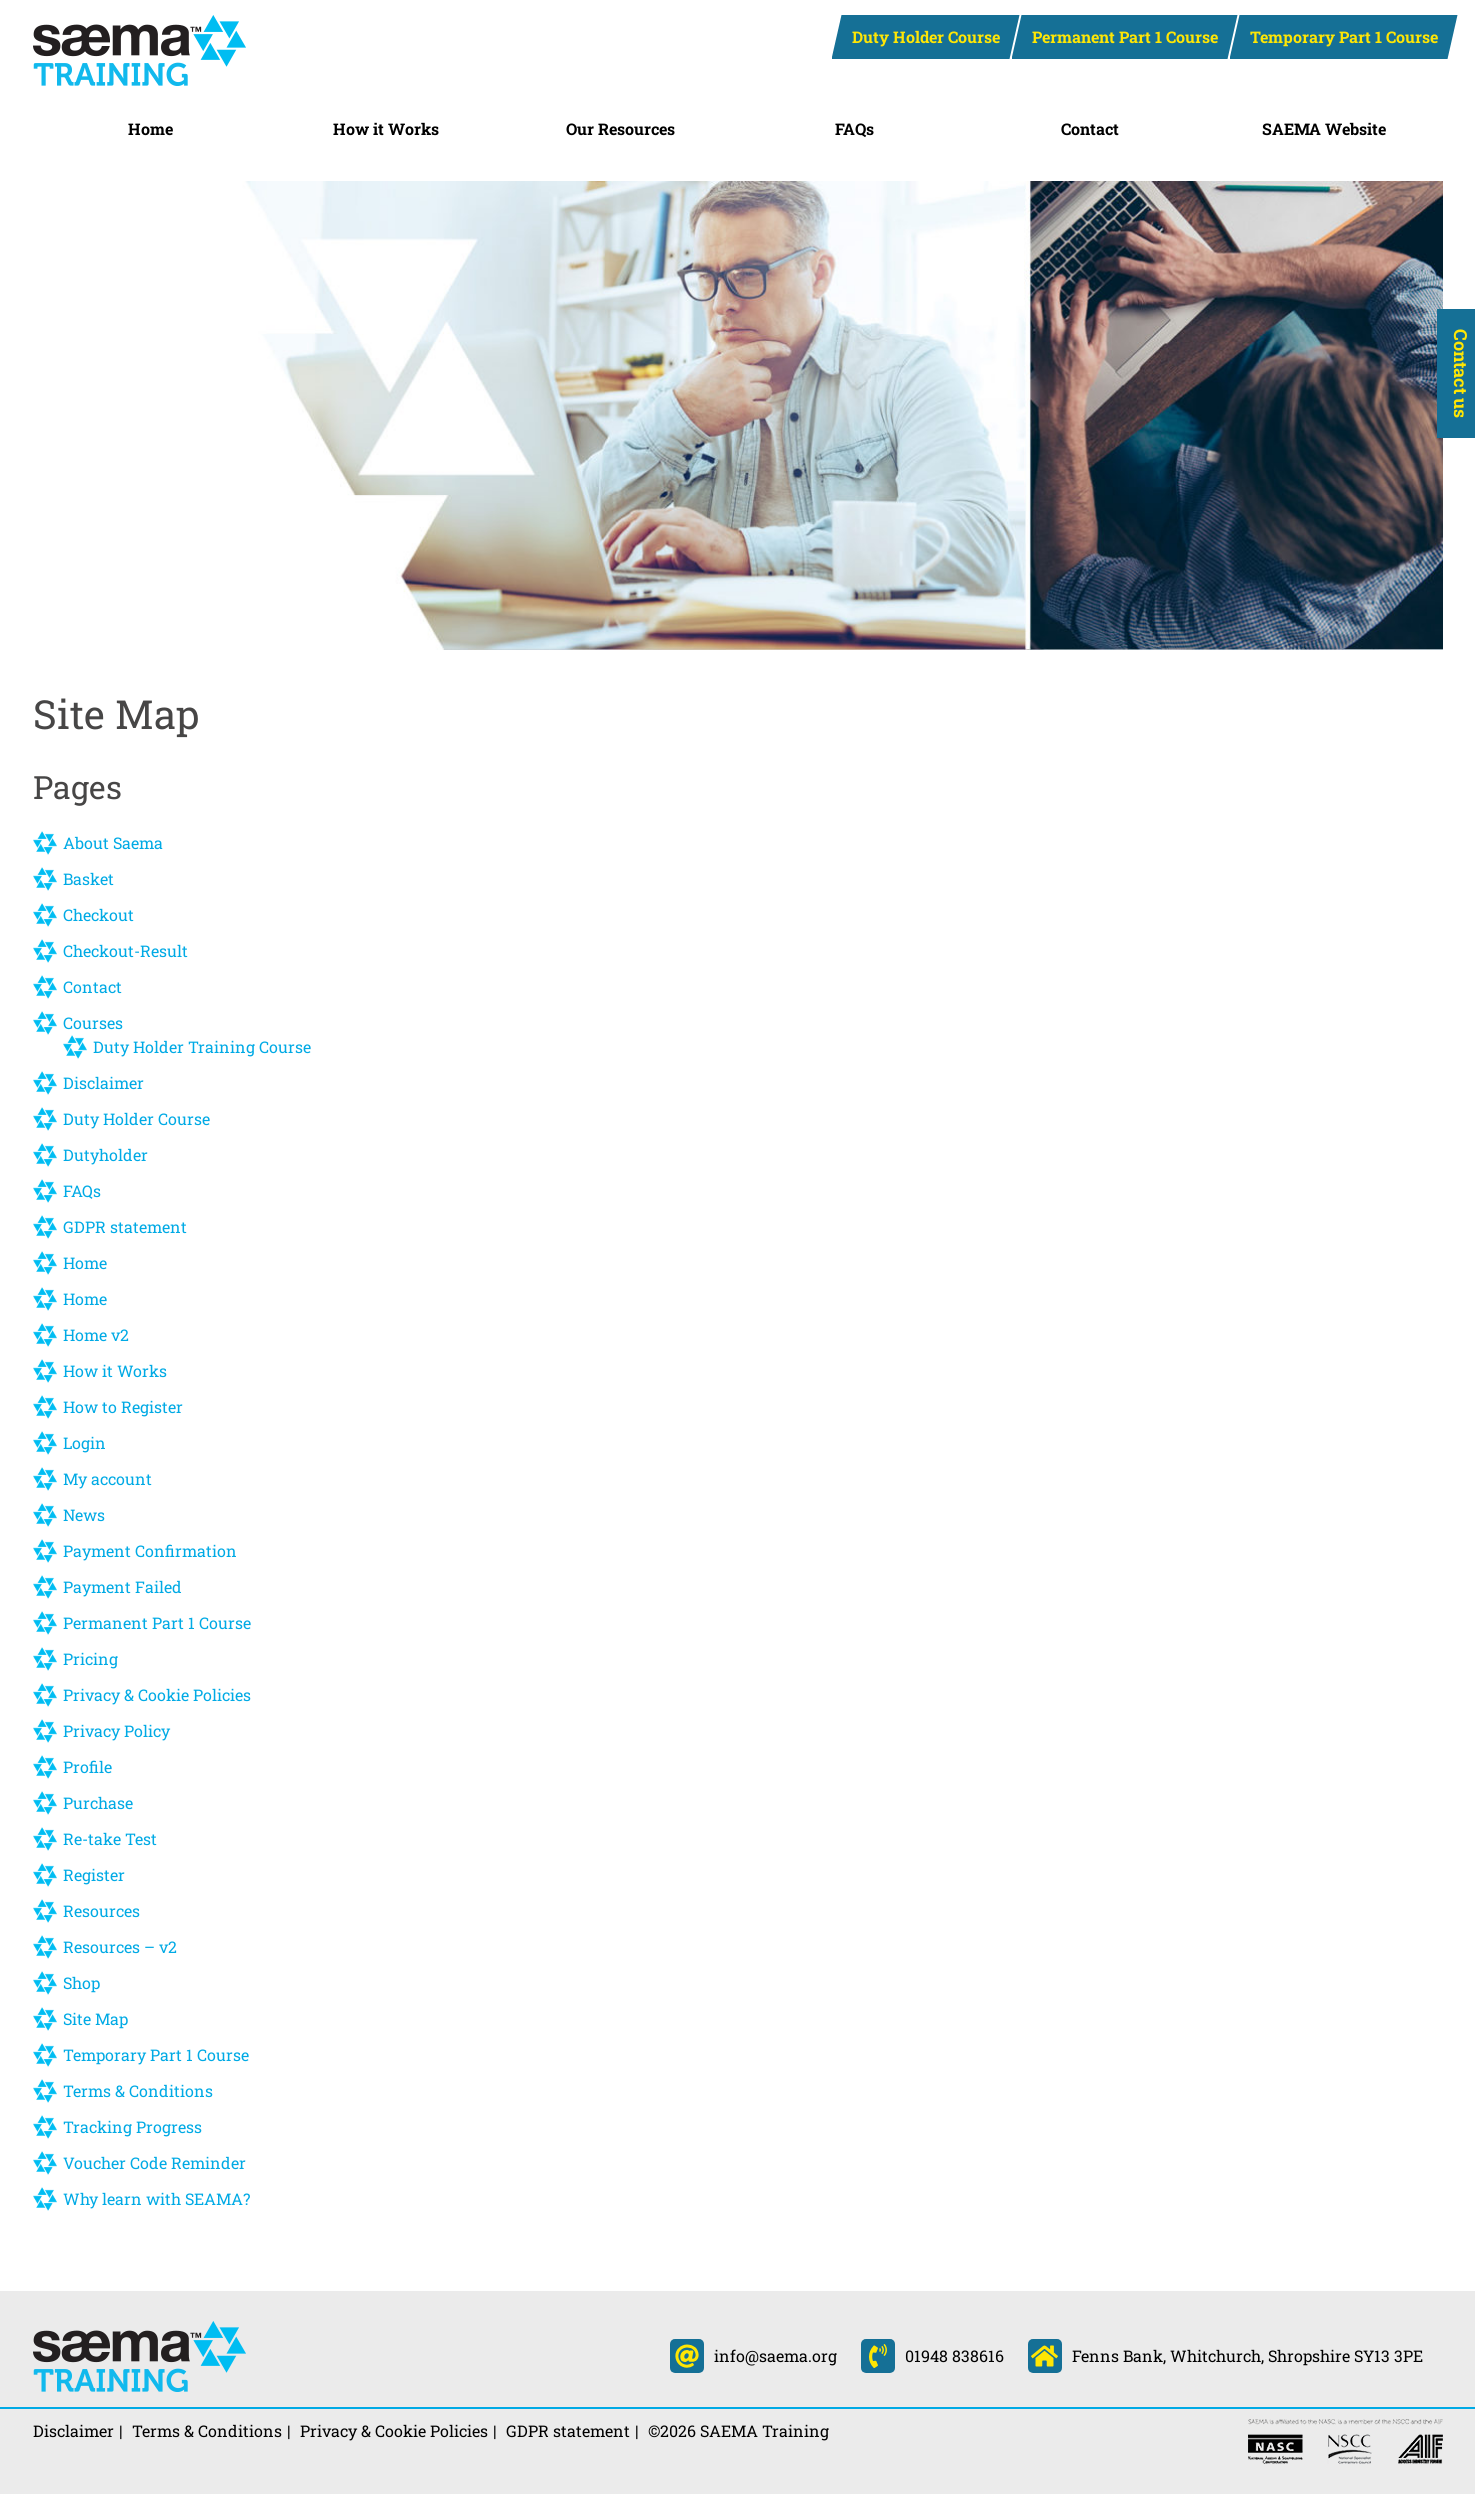 This screenshot has height=2494, width=1475. Describe the element at coordinates (84, 1514) in the screenshot. I see `News` at that location.